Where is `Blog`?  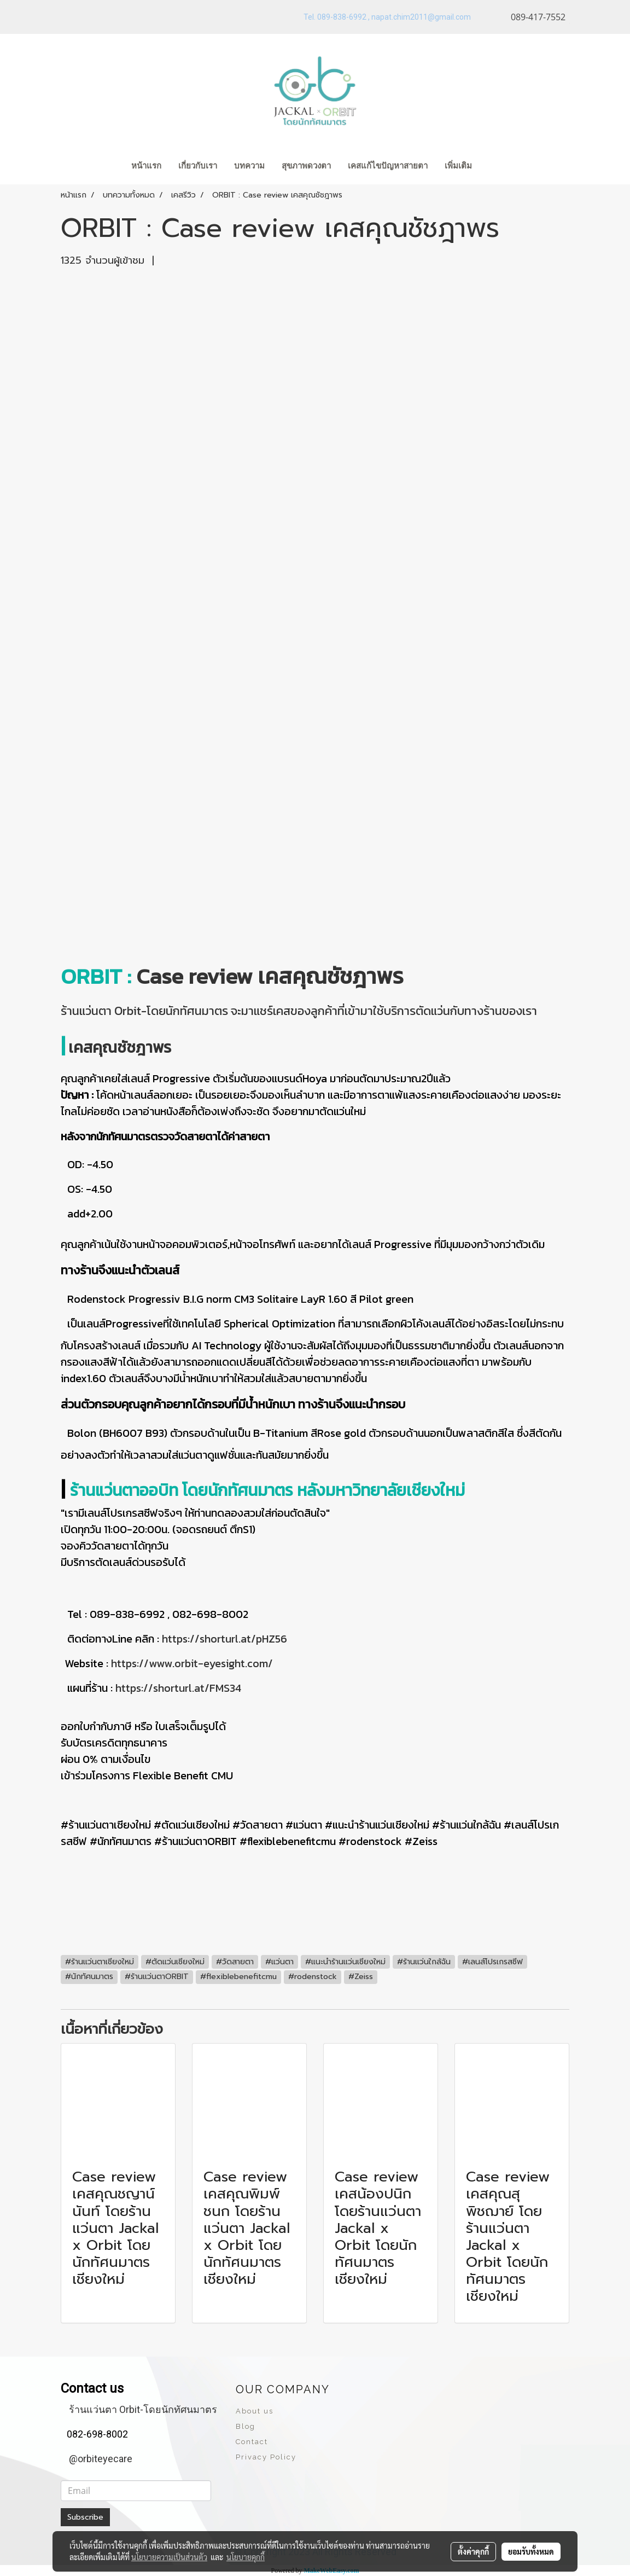 Blog is located at coordinates (245, 2426).